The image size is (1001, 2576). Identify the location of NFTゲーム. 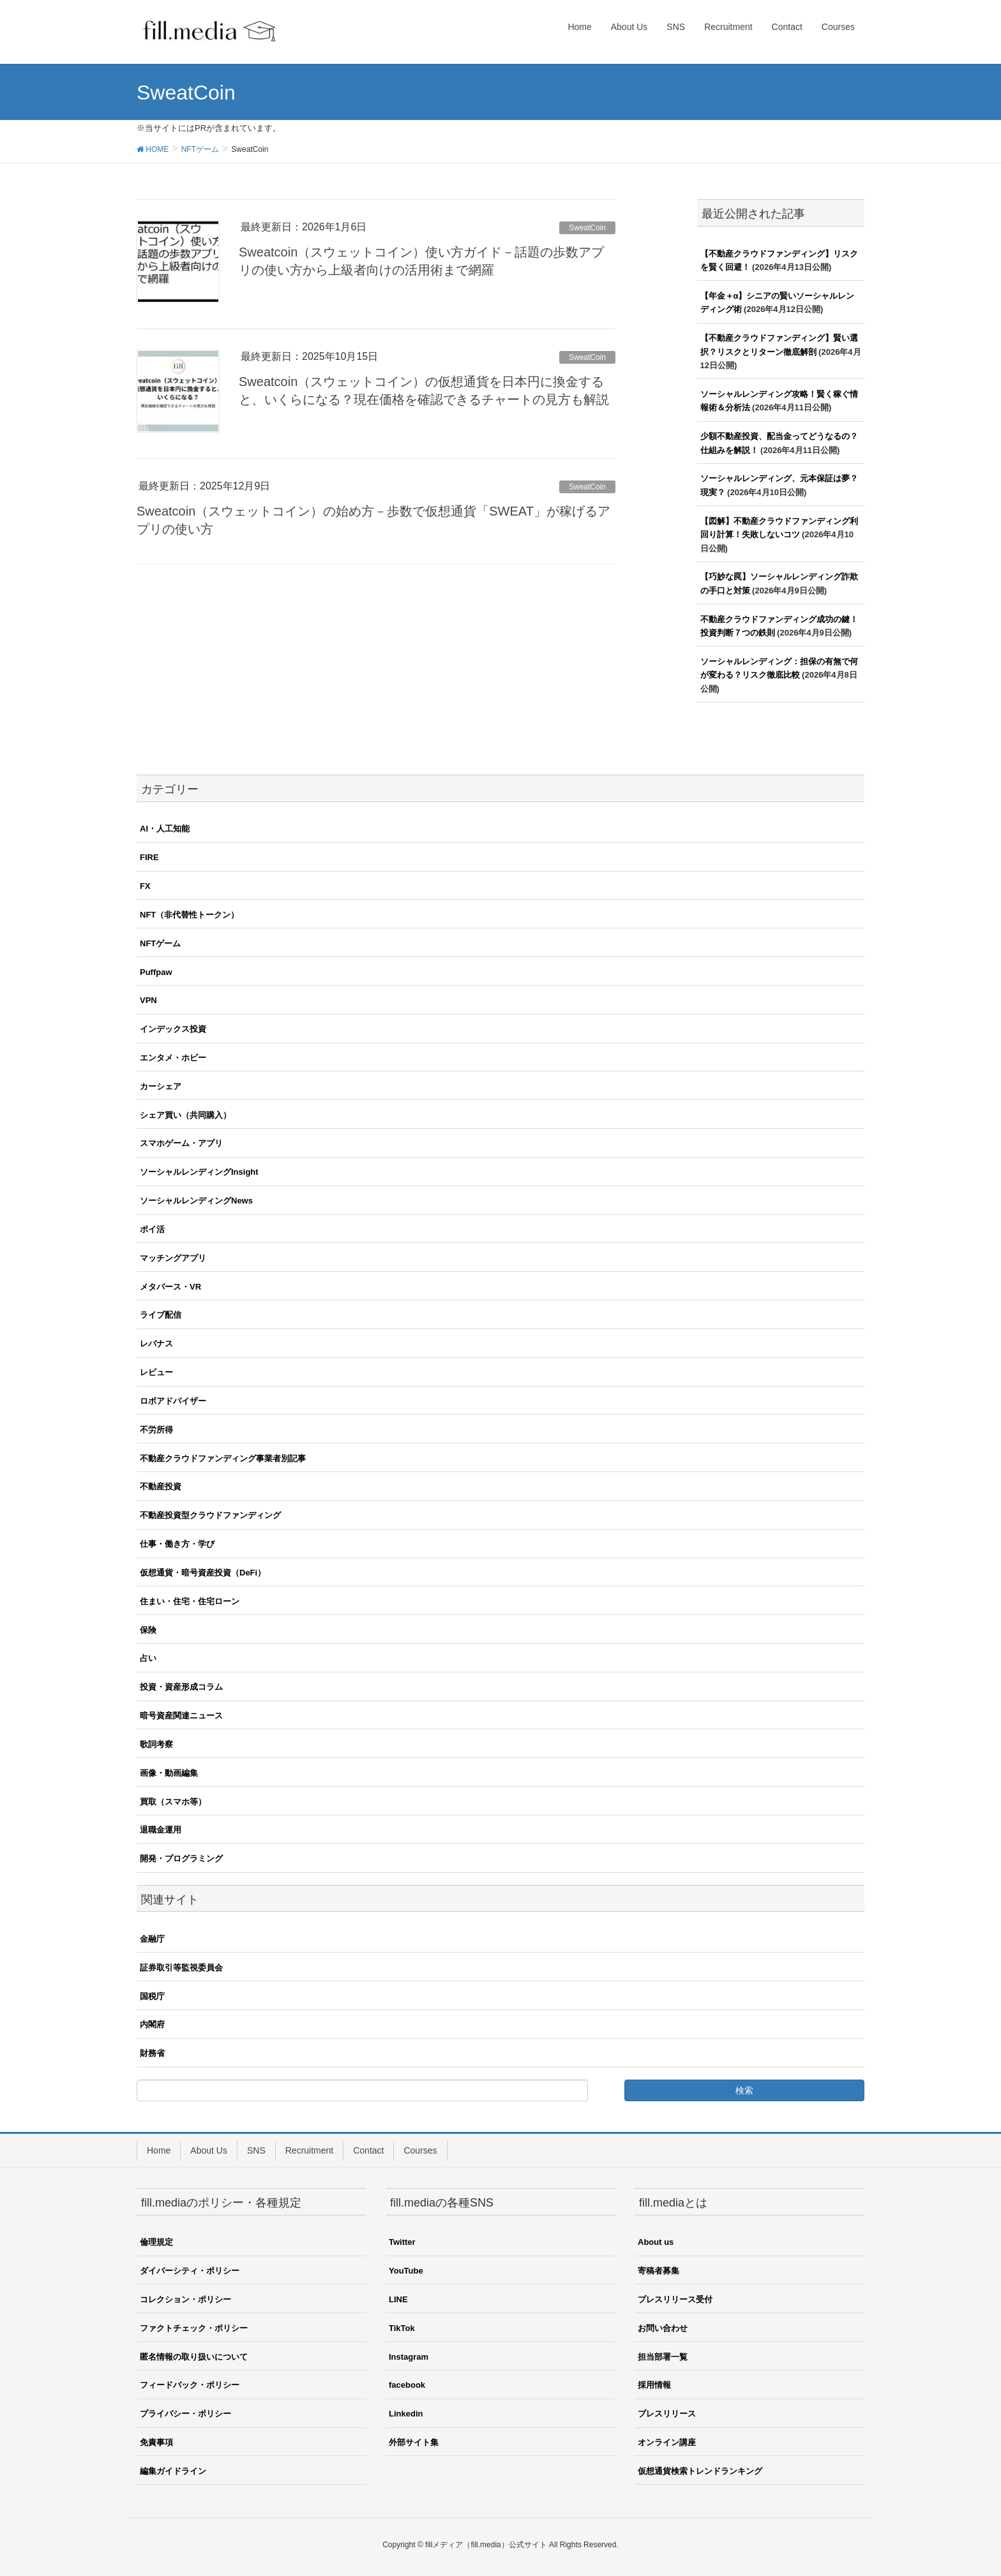
(160, 943).